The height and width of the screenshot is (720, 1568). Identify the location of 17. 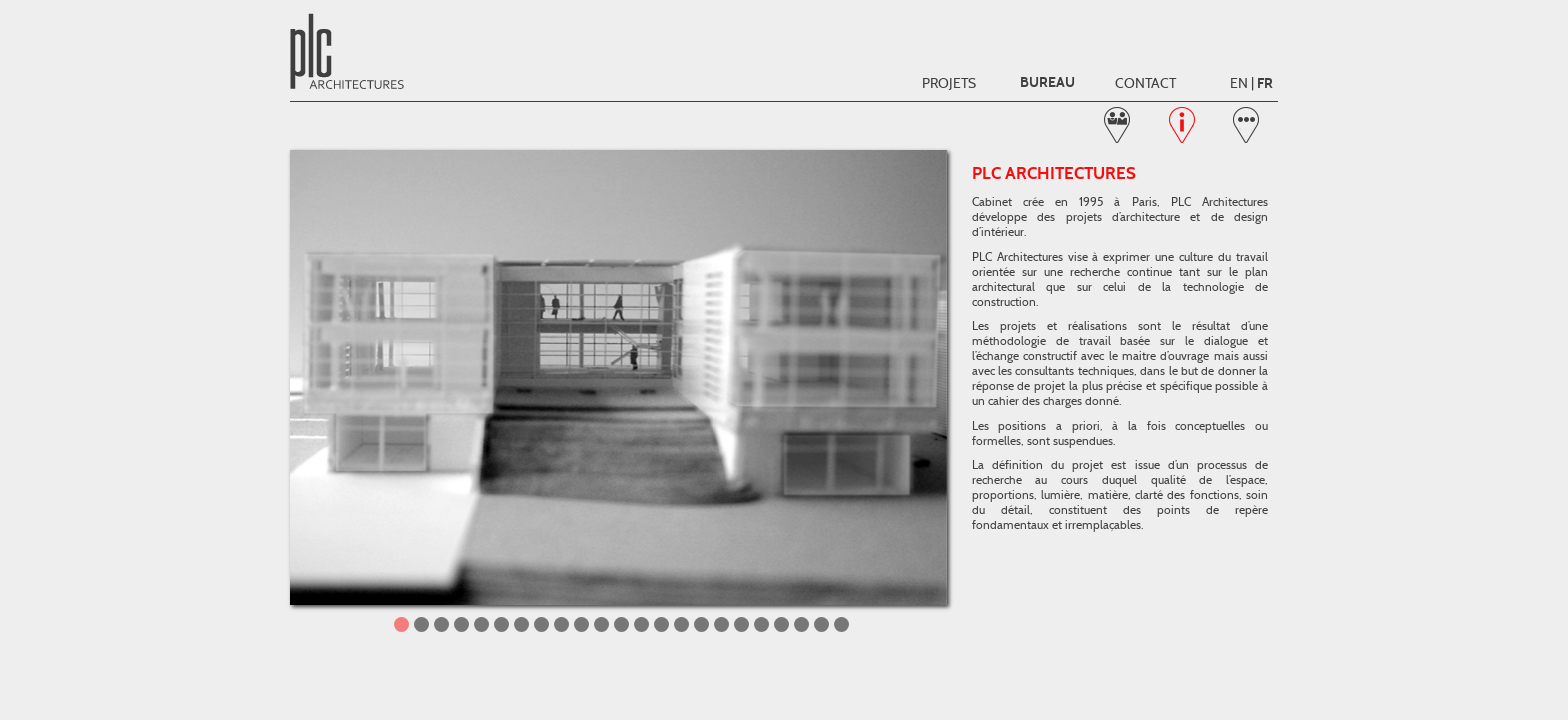
(721, 624).